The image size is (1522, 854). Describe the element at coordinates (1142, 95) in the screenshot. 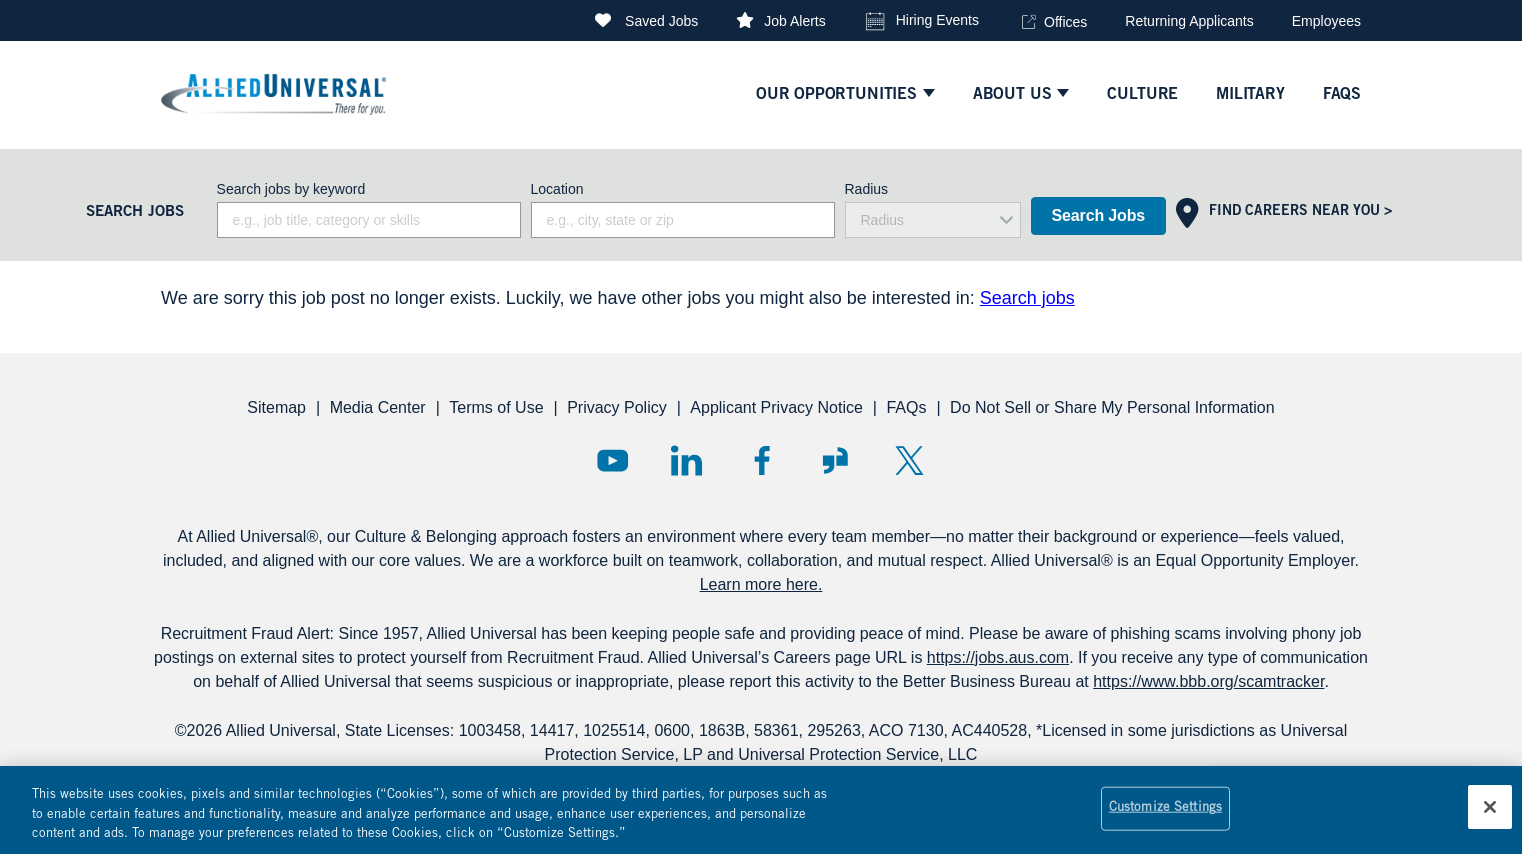

I see `culture` at that location.